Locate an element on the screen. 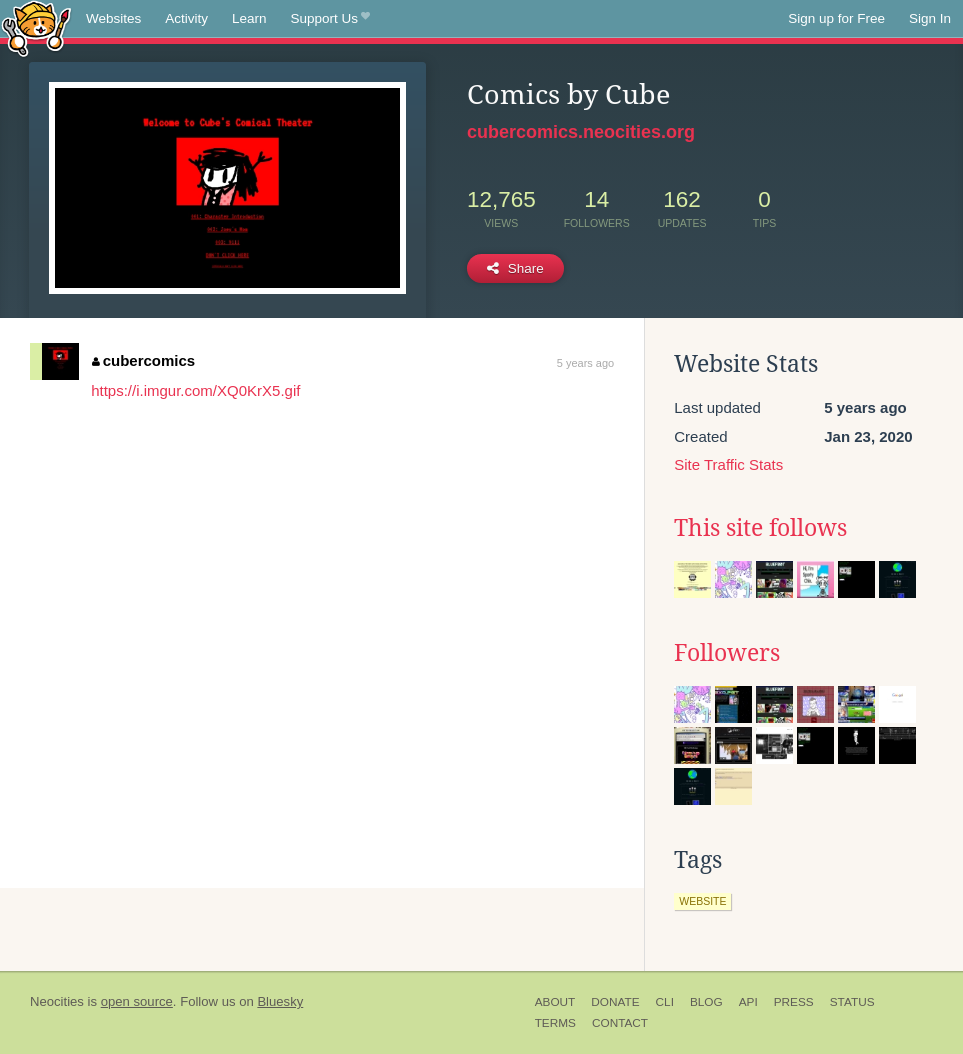 This screenshot has height=1054, width=963. Blog is located at coordinates (706, 1002).